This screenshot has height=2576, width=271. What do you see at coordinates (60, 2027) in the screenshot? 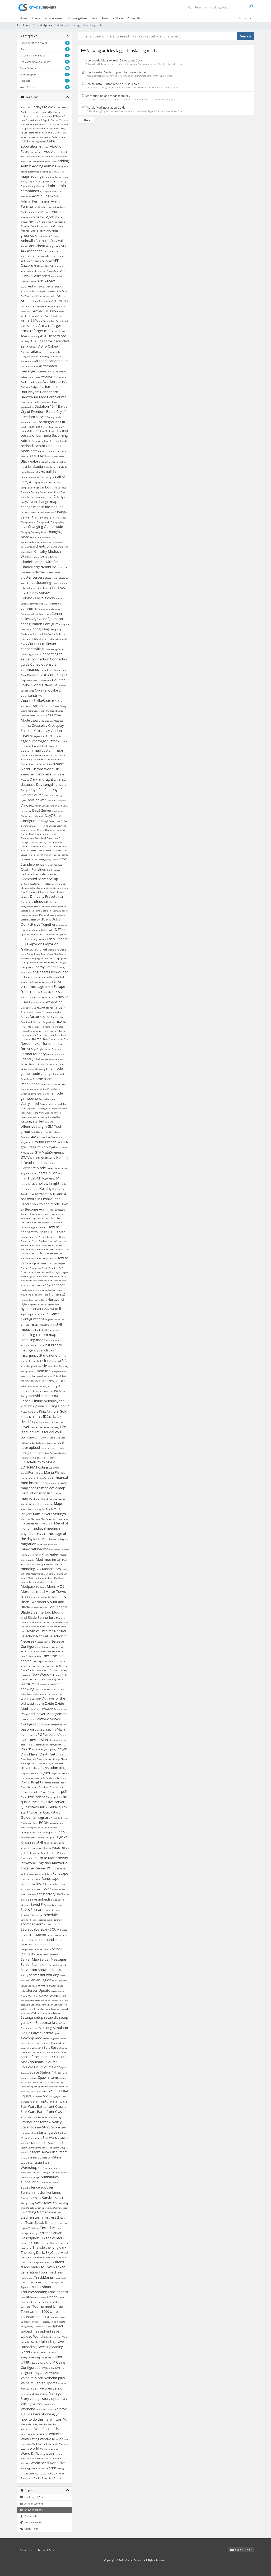
I see `Simulator` at bounding box center [60, 2027].